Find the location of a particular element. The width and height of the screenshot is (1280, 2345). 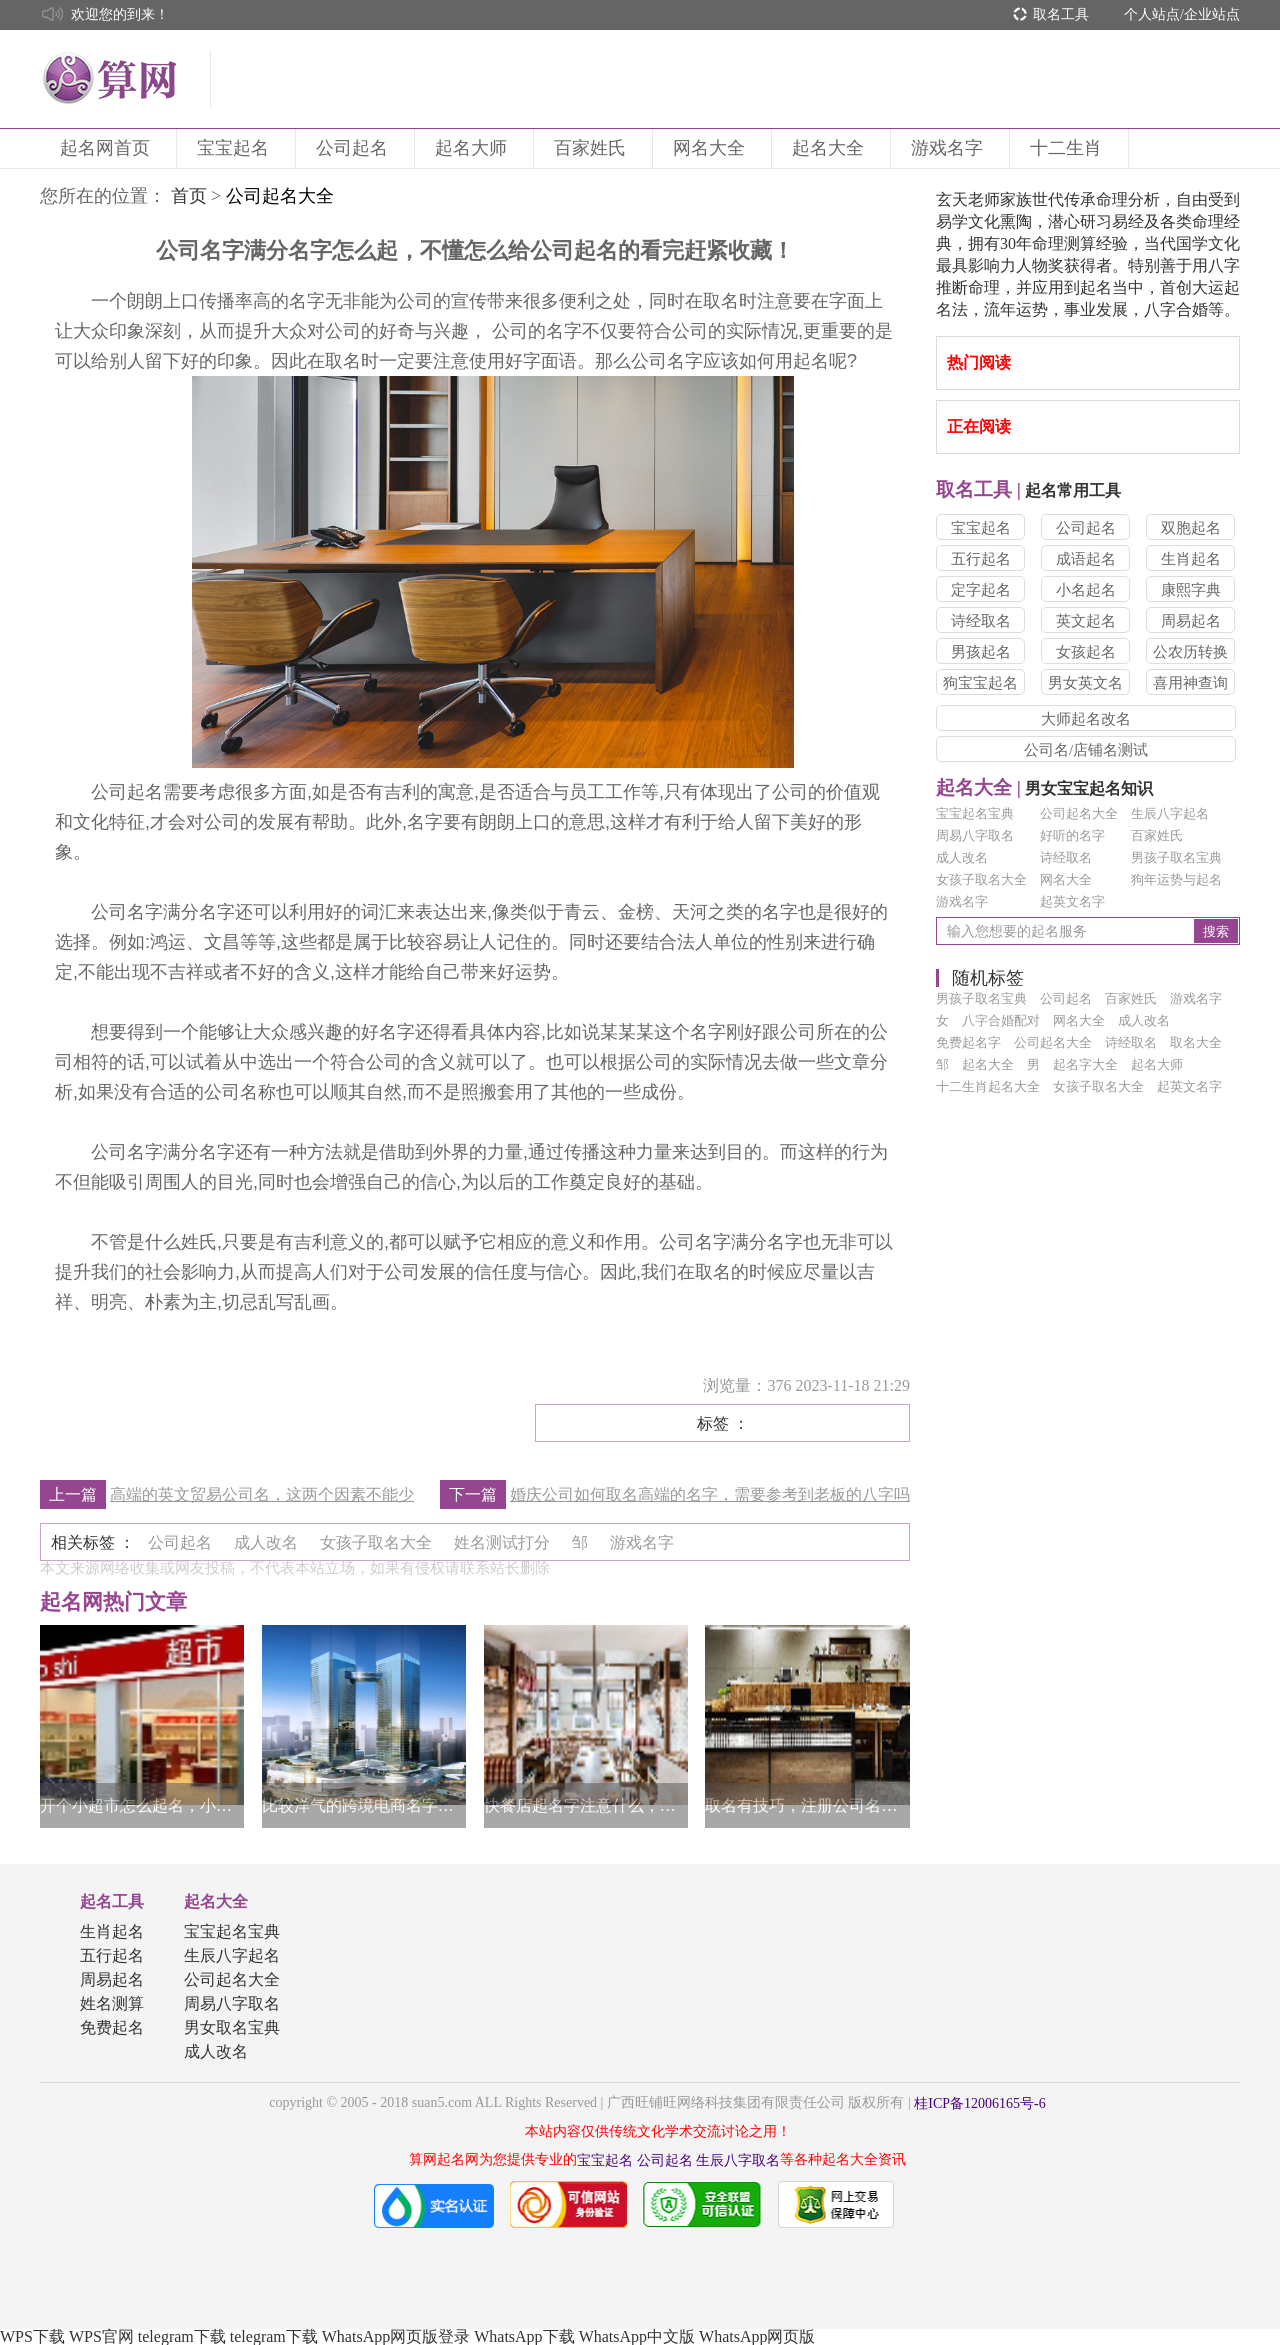

男女宝宝起名知识 is located at coordinates (1044, 788).